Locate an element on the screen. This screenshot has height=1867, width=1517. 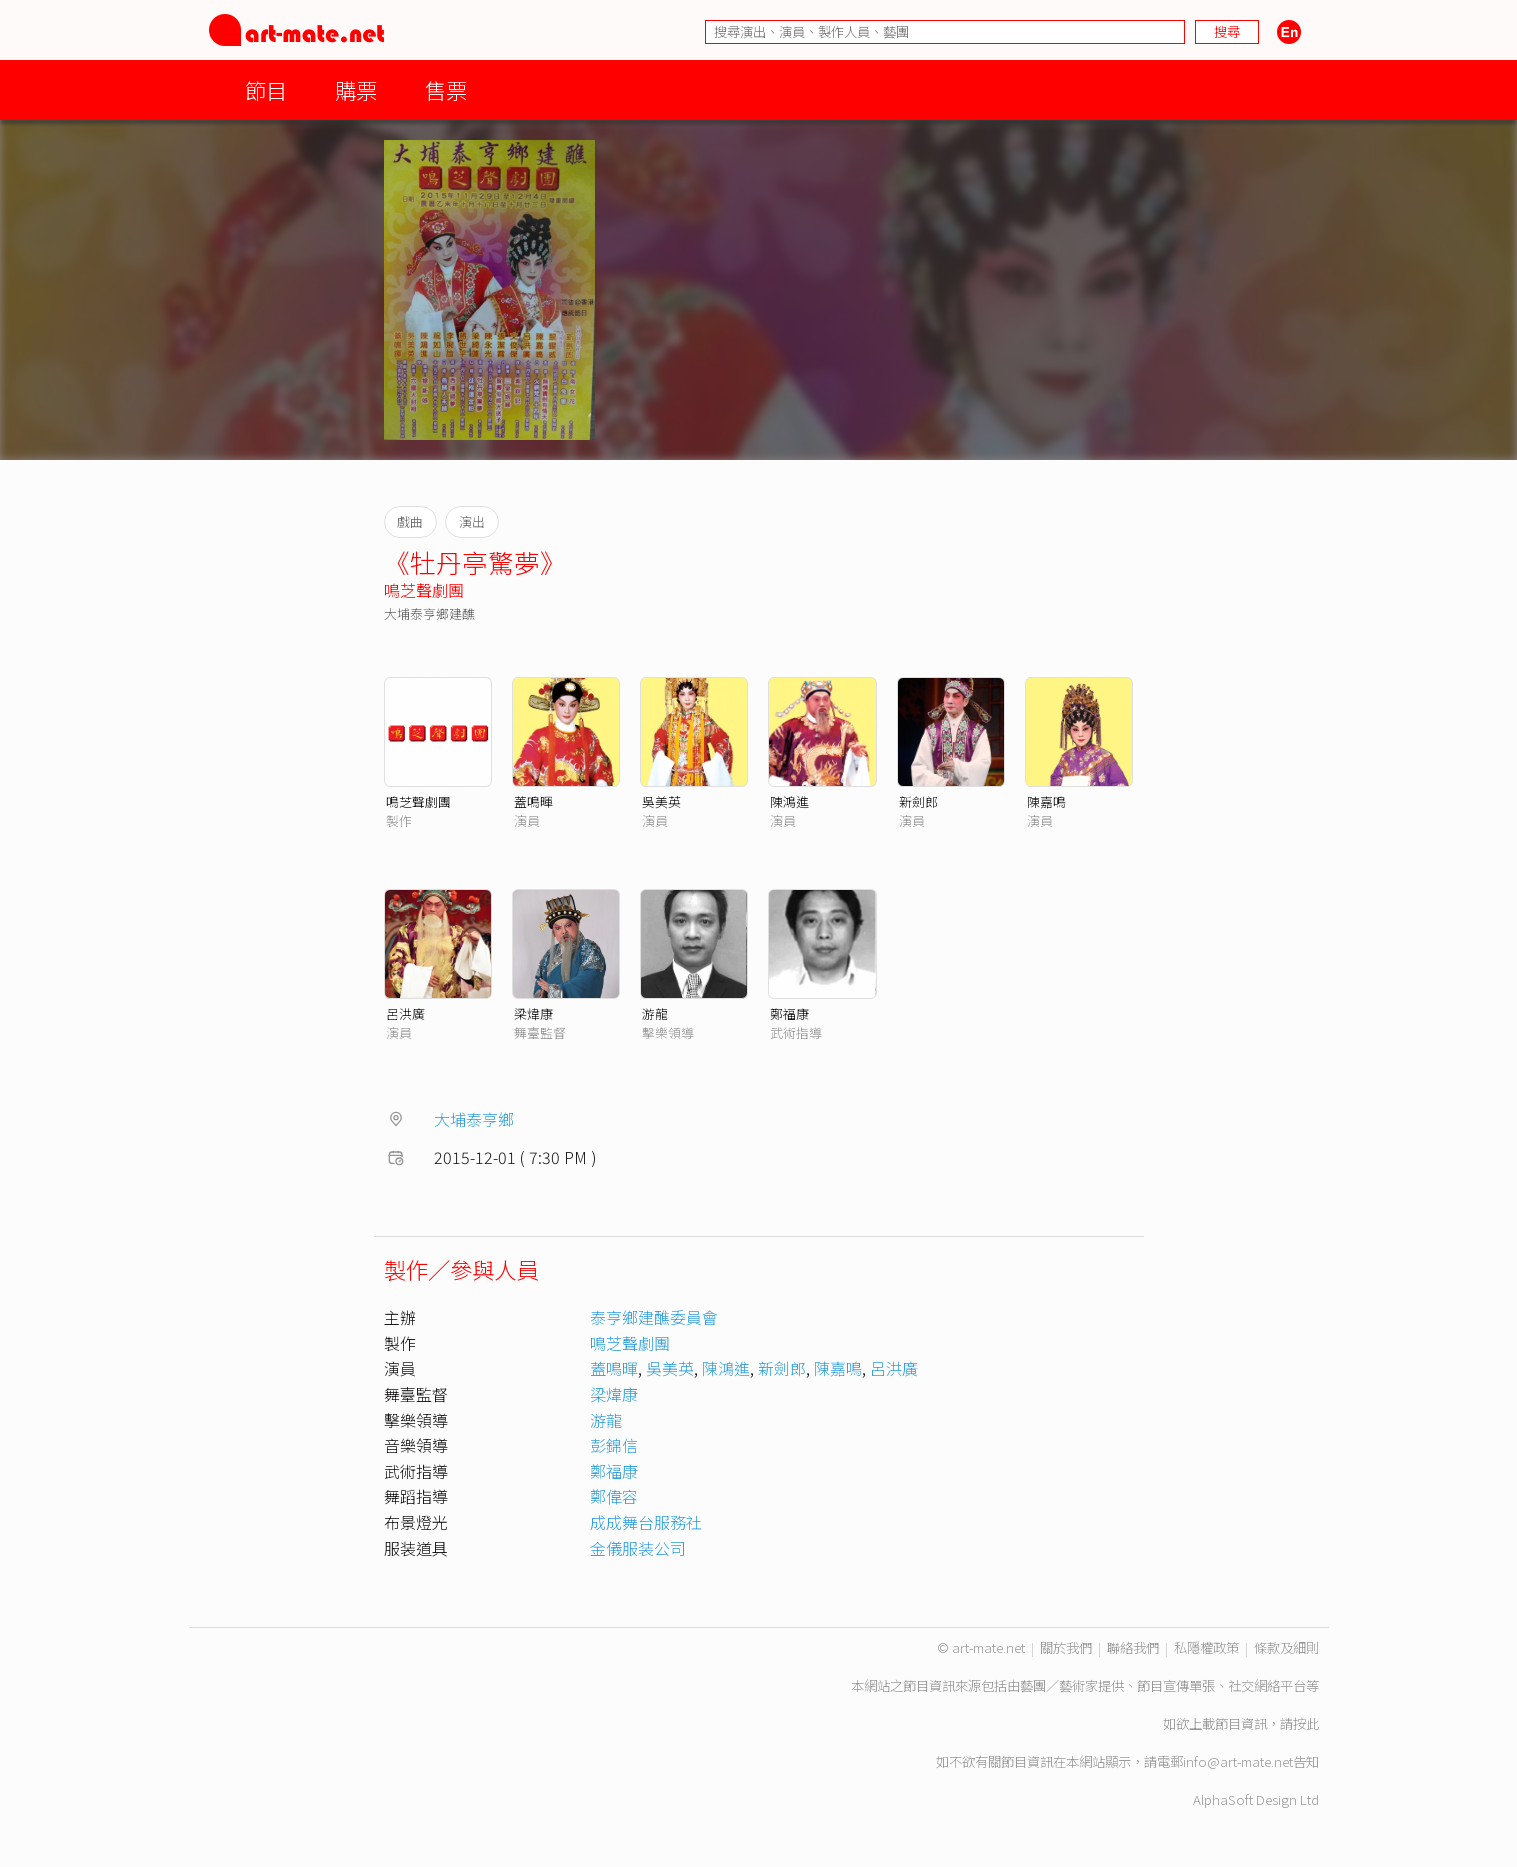
成成舞台服務社 is located at coordinates (646, 1522).